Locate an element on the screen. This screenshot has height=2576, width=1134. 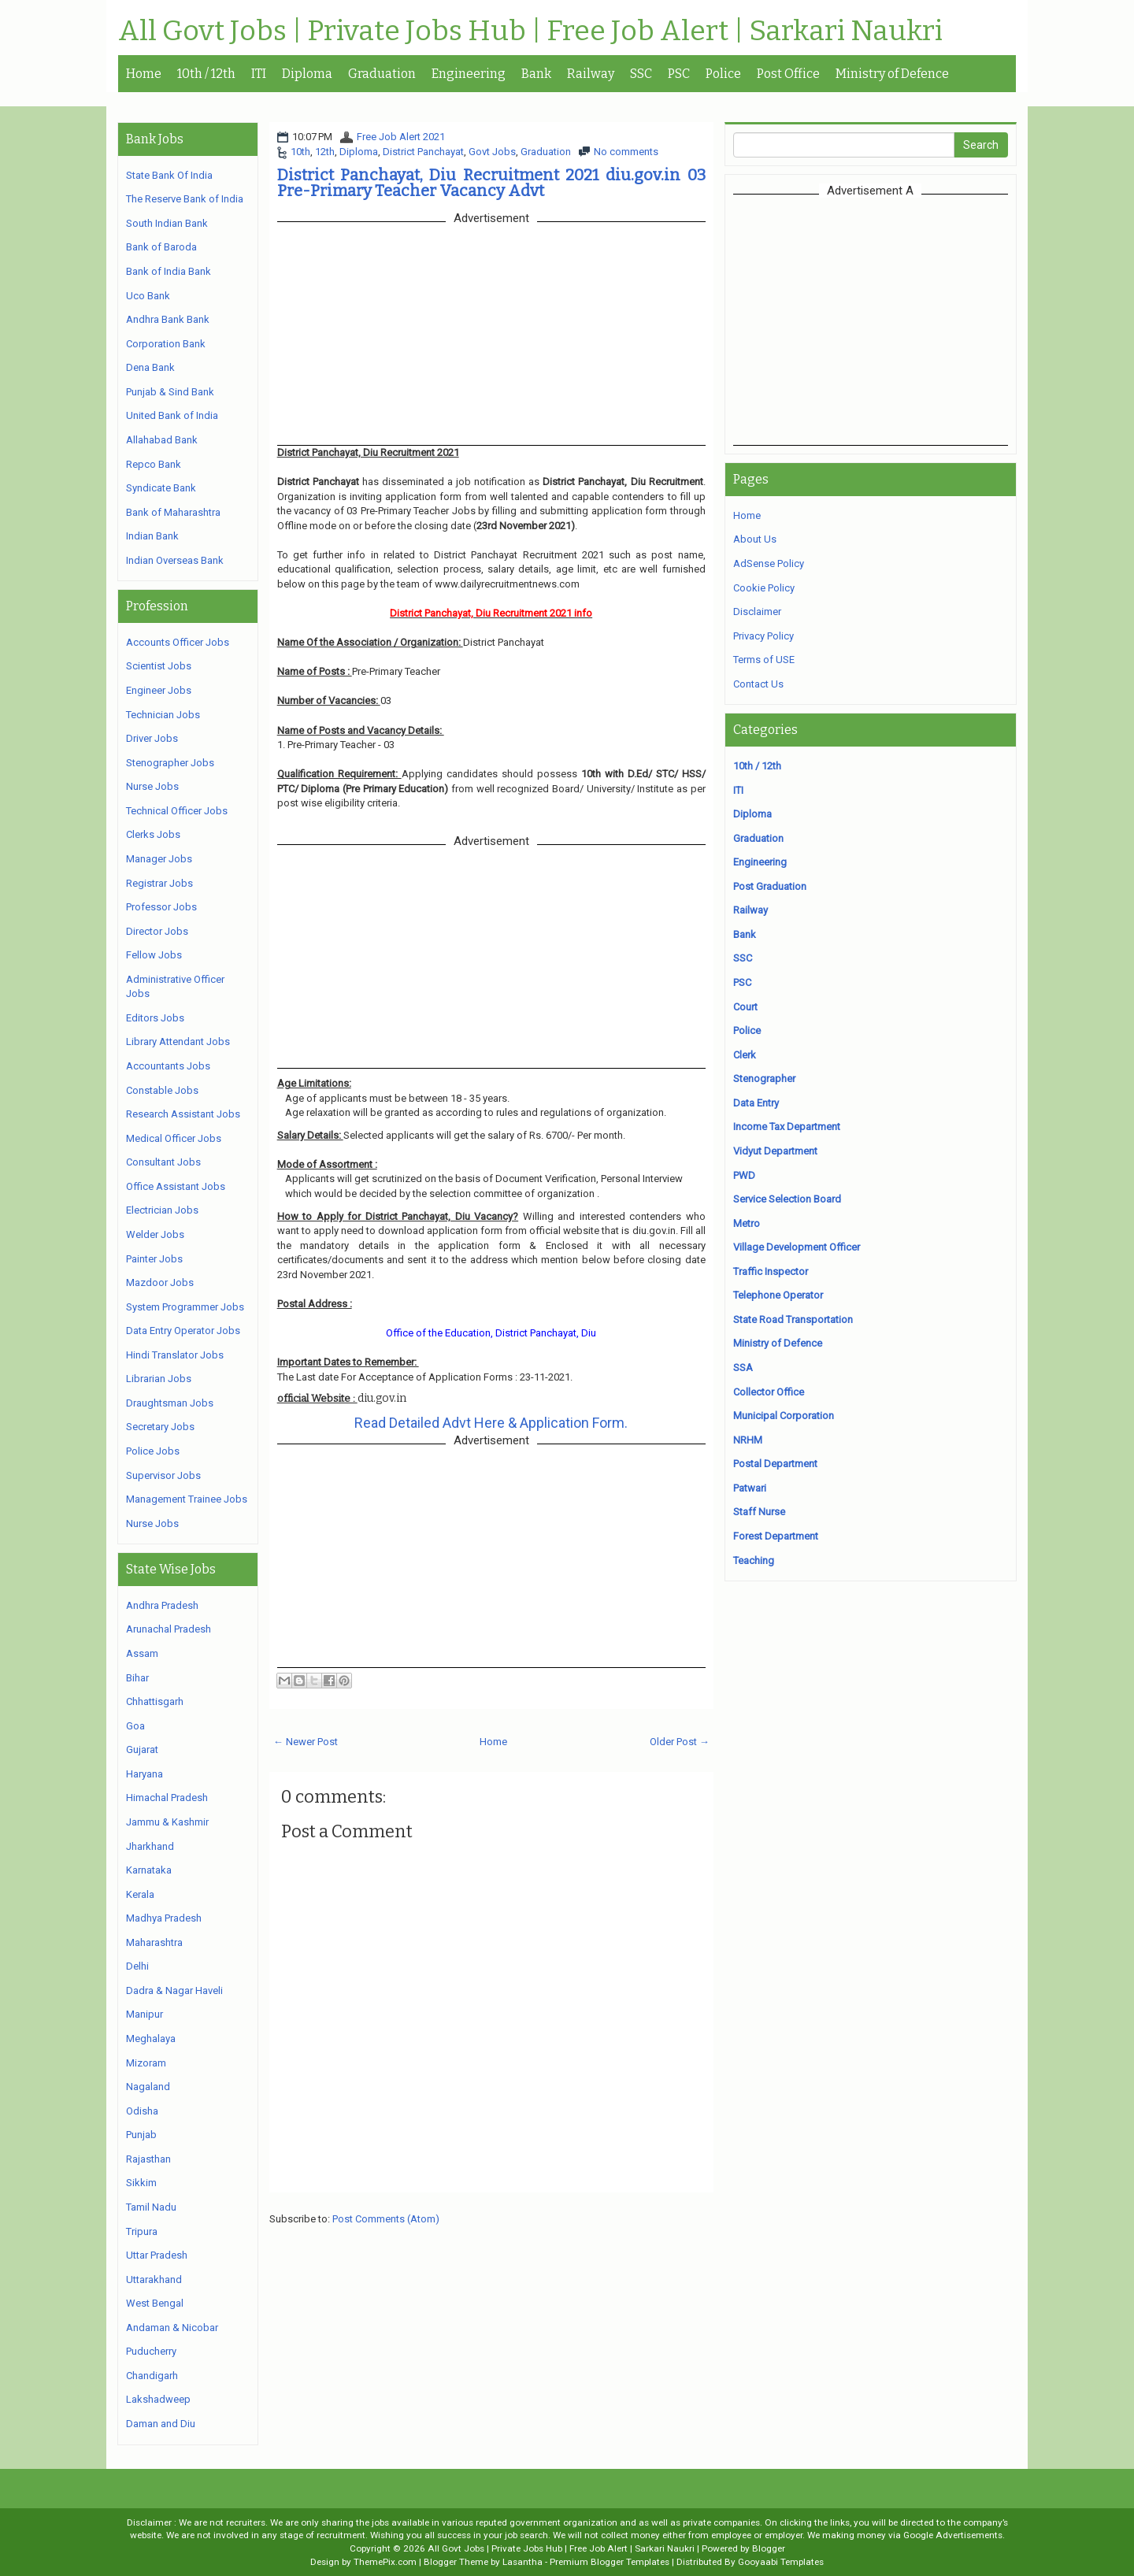
Librarian Jobs is located at coordinates (158, 1378).